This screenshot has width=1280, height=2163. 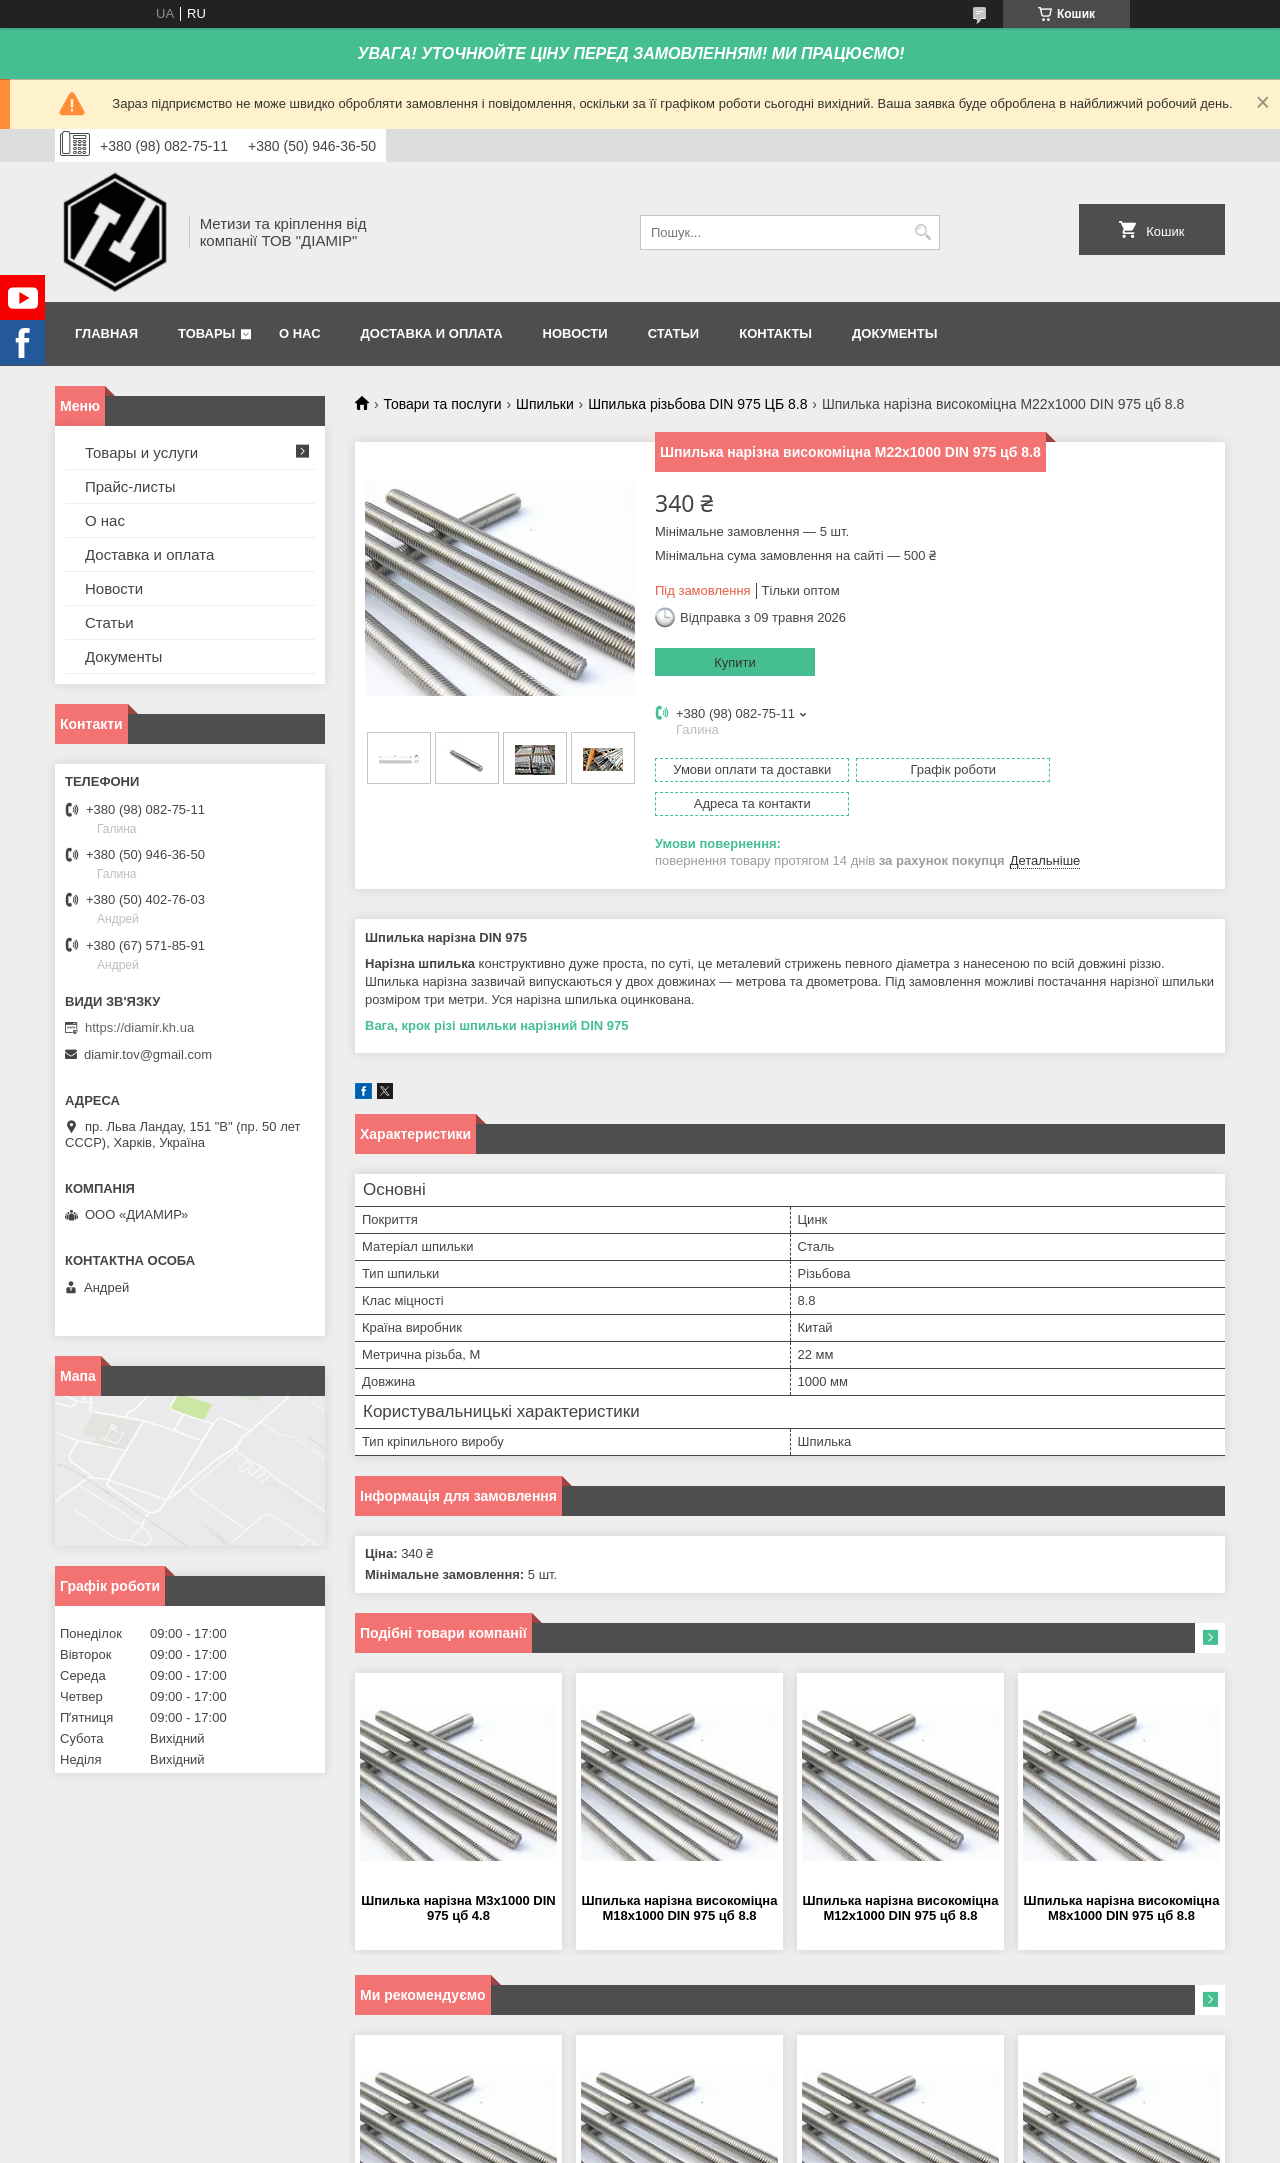 I want to click on Контакты, so click(x=775, y=333).